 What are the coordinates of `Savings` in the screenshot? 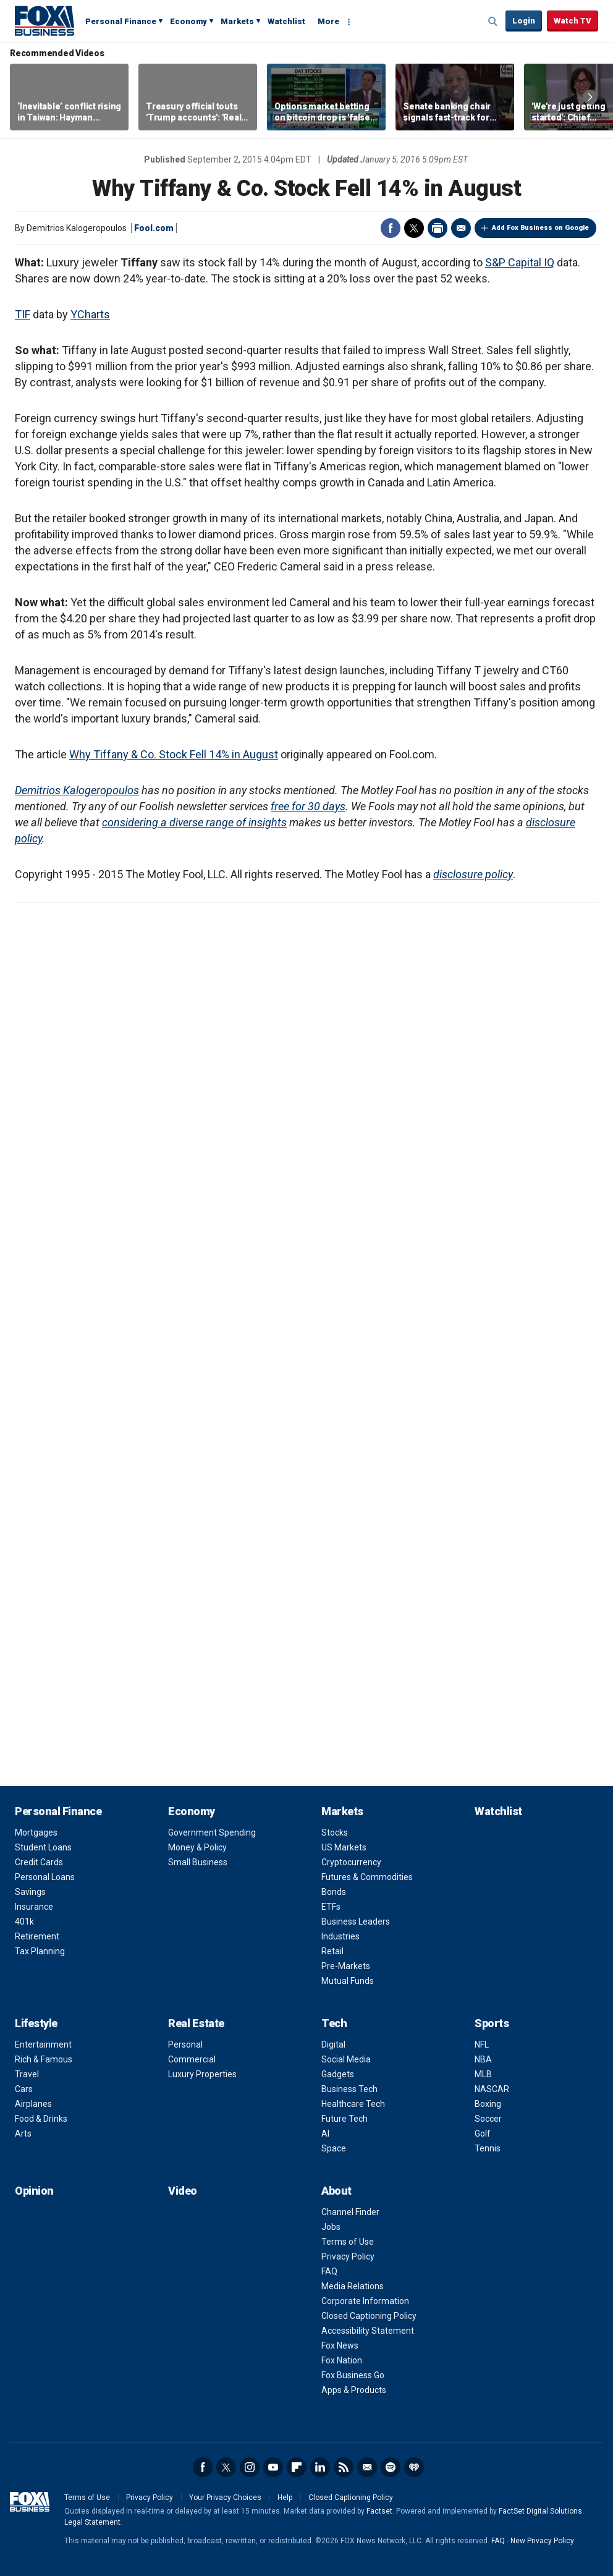 It's located at (30, 1892).